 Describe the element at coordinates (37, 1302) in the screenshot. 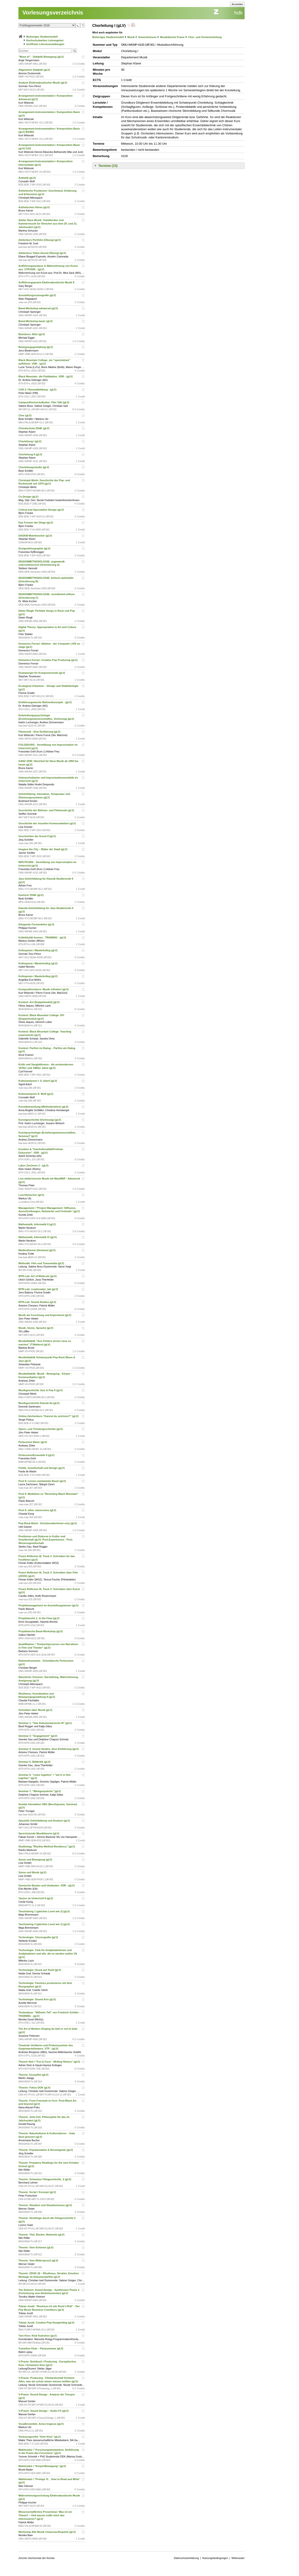

I see `MTR-Lab: Sound Studies (gLV)` at that location.